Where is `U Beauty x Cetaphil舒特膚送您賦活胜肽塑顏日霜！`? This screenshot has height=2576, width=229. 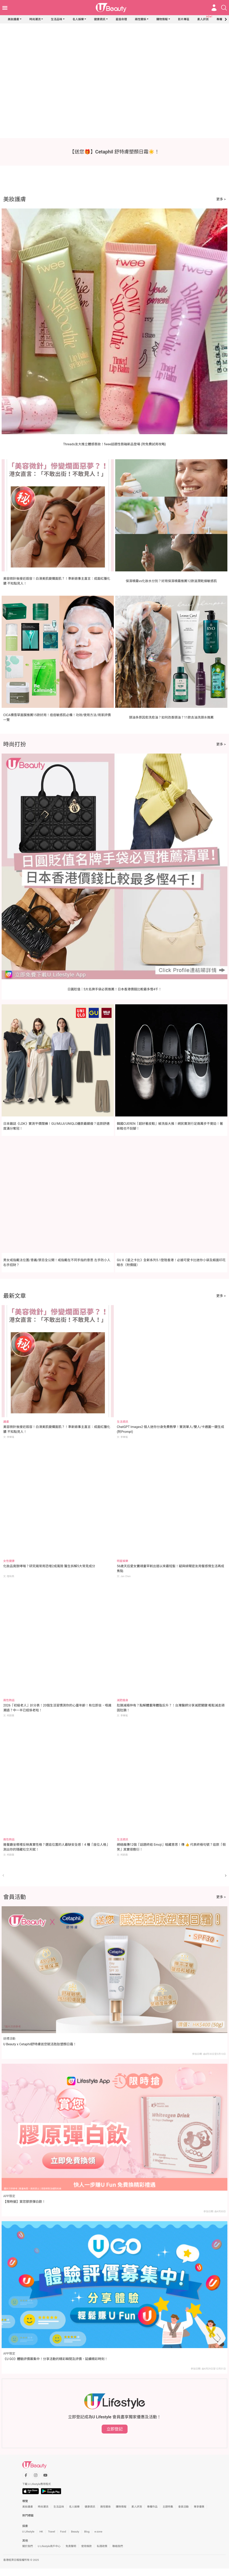
U Beauty x Cetaphil舒特膚送您賦活胜肽塑顏日霜！ is located at coordinates (39, 2044).